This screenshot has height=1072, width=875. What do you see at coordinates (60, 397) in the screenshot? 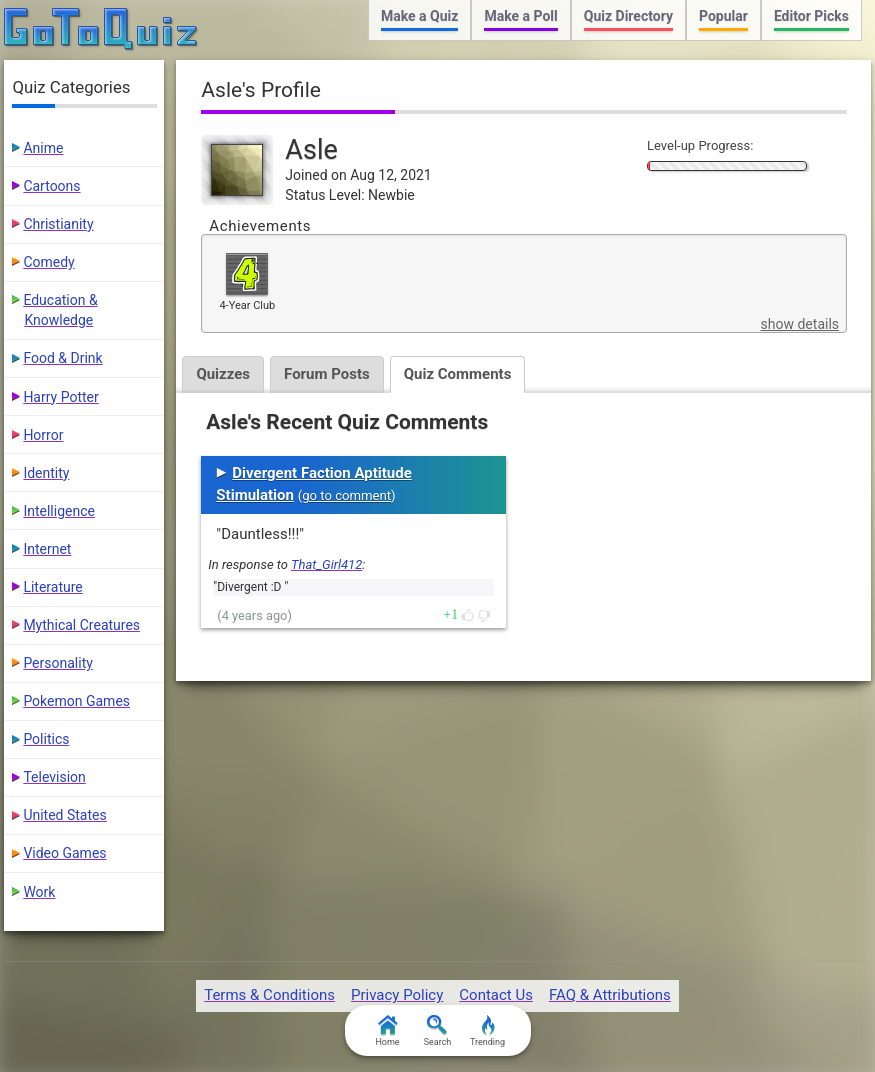
I see `Harry Potter` at bounding box center [60, 397].